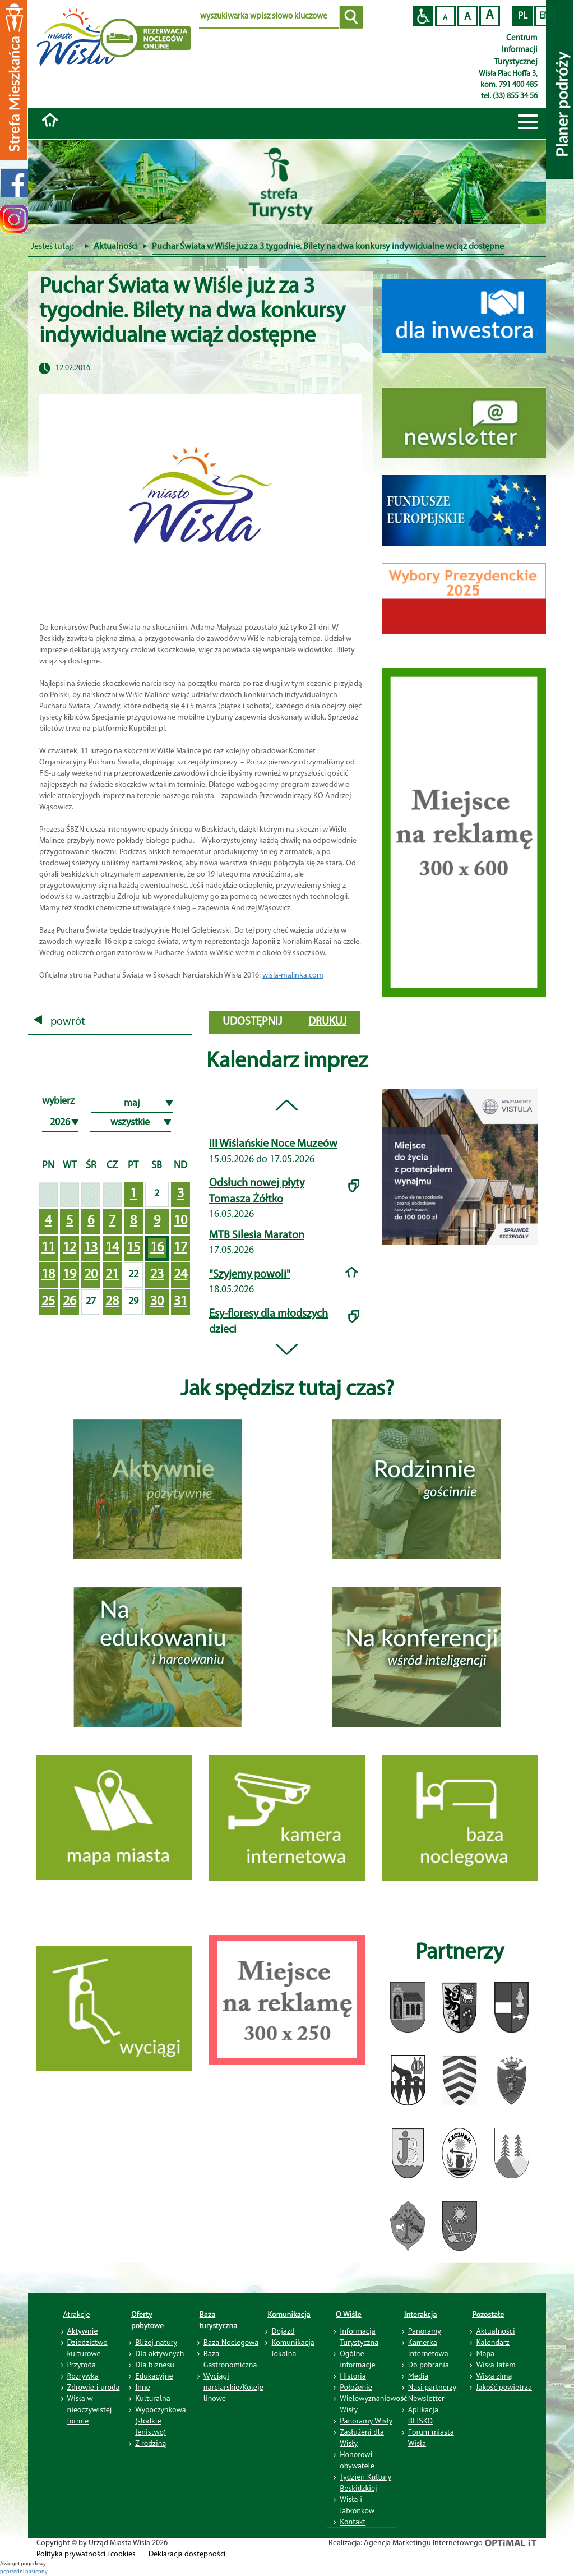 The width and height of the screenshot is (574, 2576). I want to click on Wisła w nieoczywistej formie, so click(89, 2409).